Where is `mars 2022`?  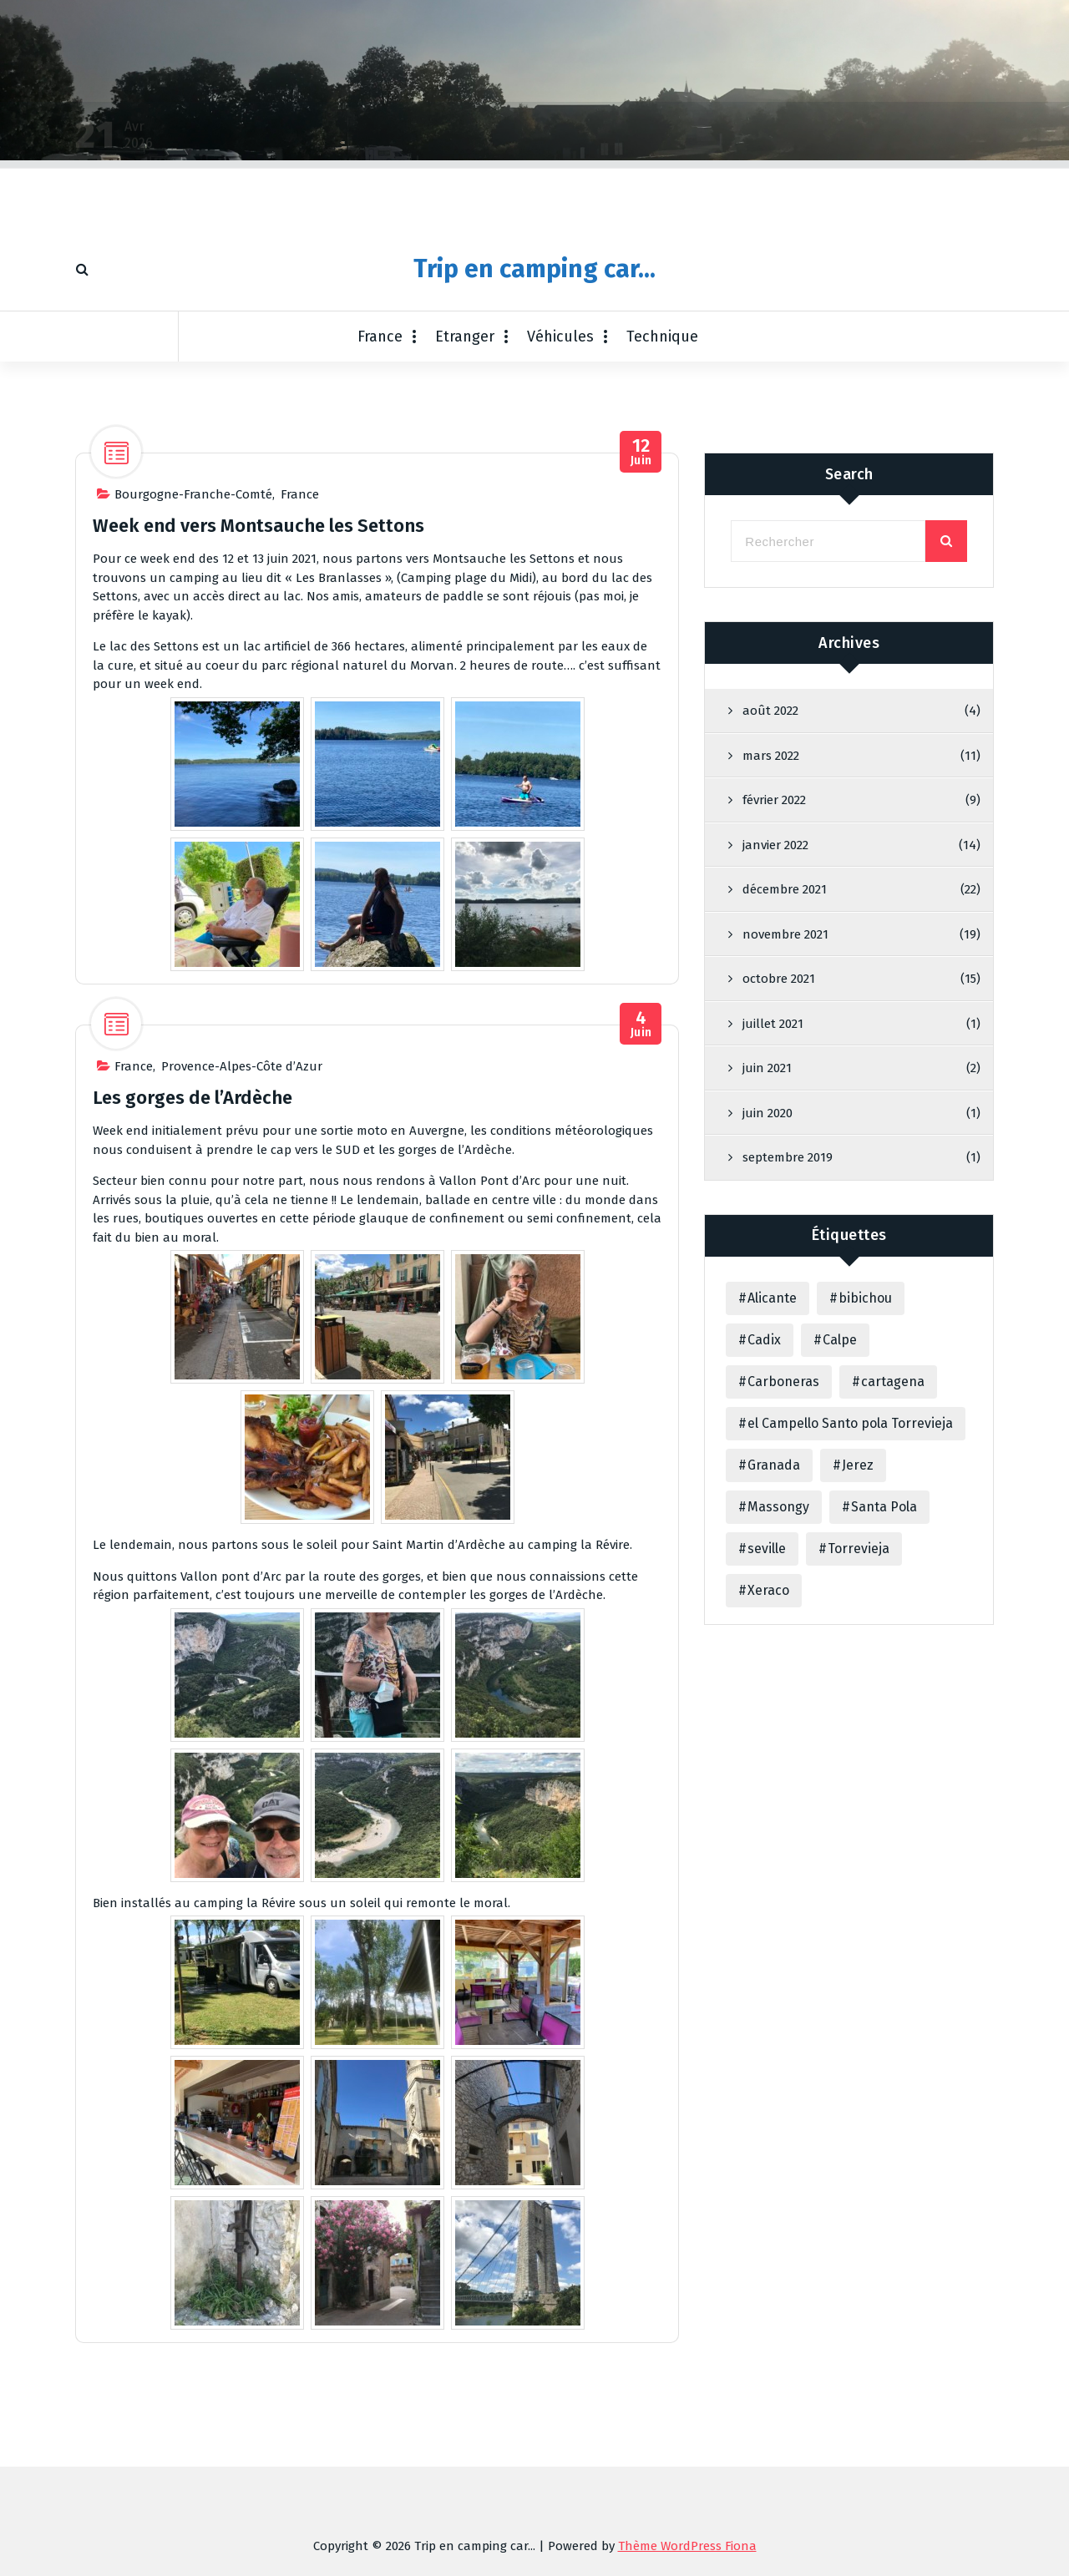
mars 2022 is located at coordinates (770, 974).